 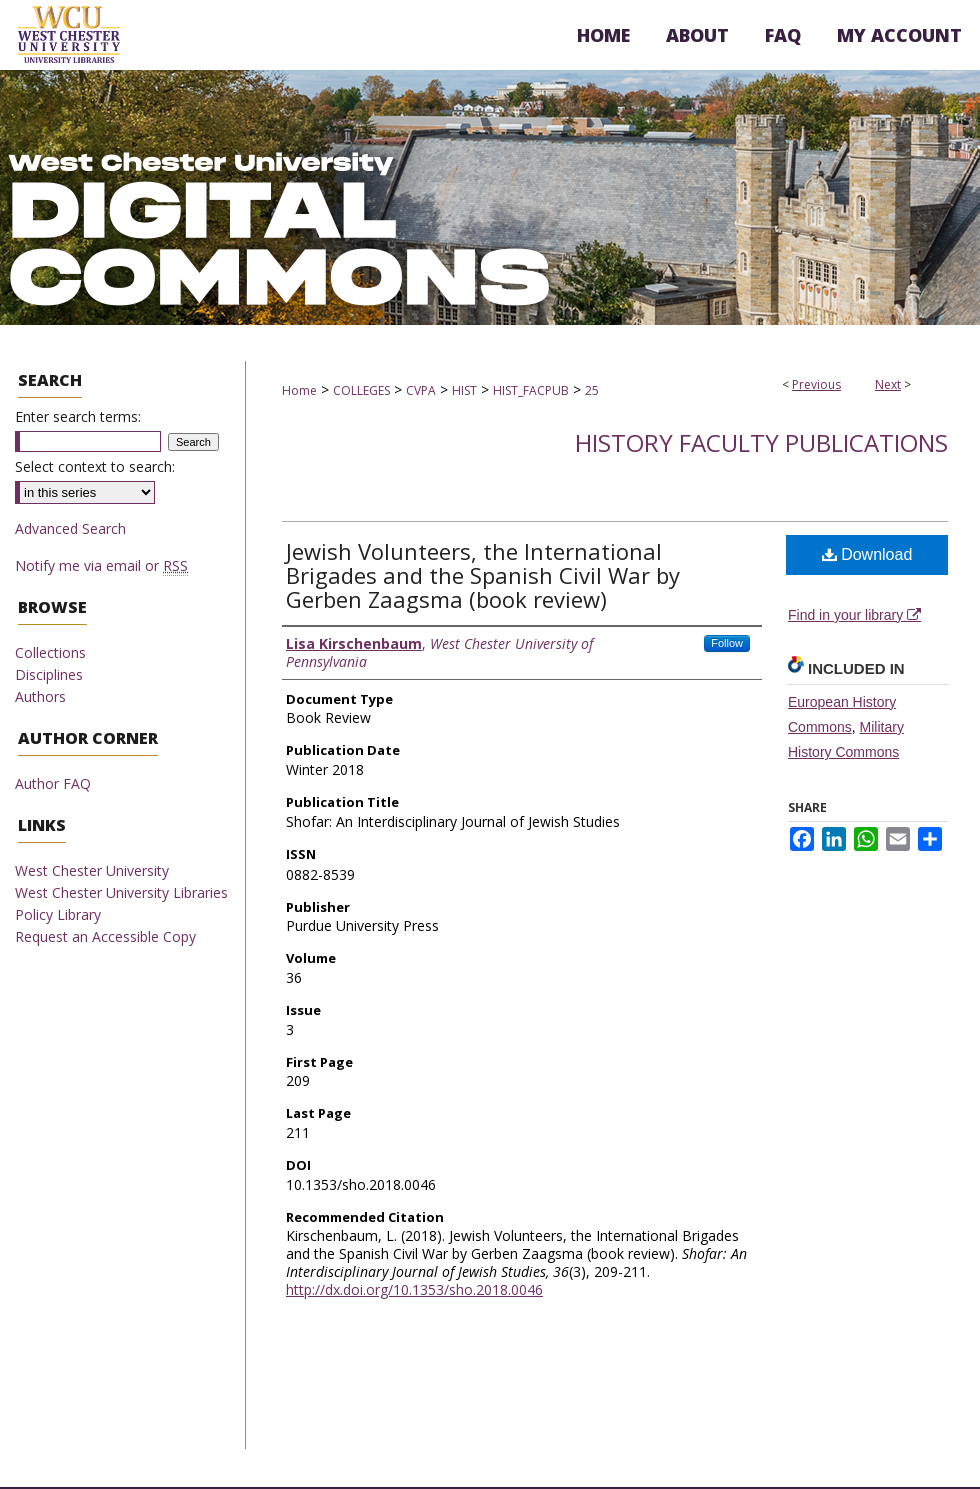 What do you see at coordinates (49, 674) in the screenshot?
I see `Disciplines` at bounding box center [49, 674].